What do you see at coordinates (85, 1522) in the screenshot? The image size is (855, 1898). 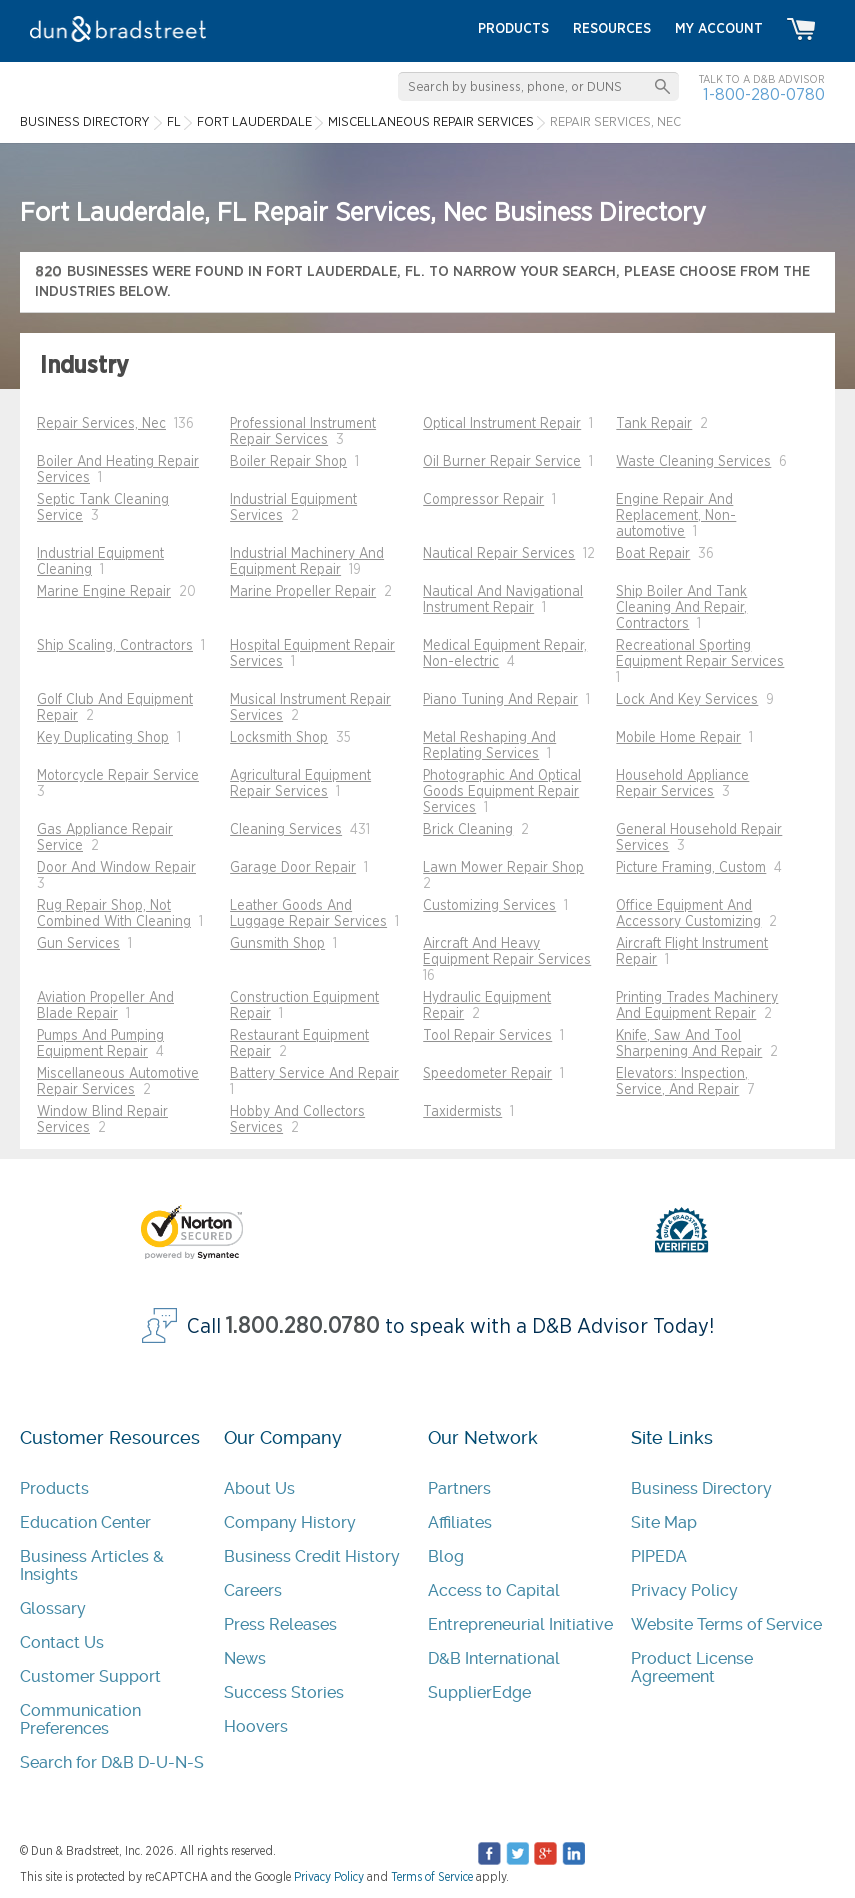 I see `Education Center` at bounding box center [85, 1522].